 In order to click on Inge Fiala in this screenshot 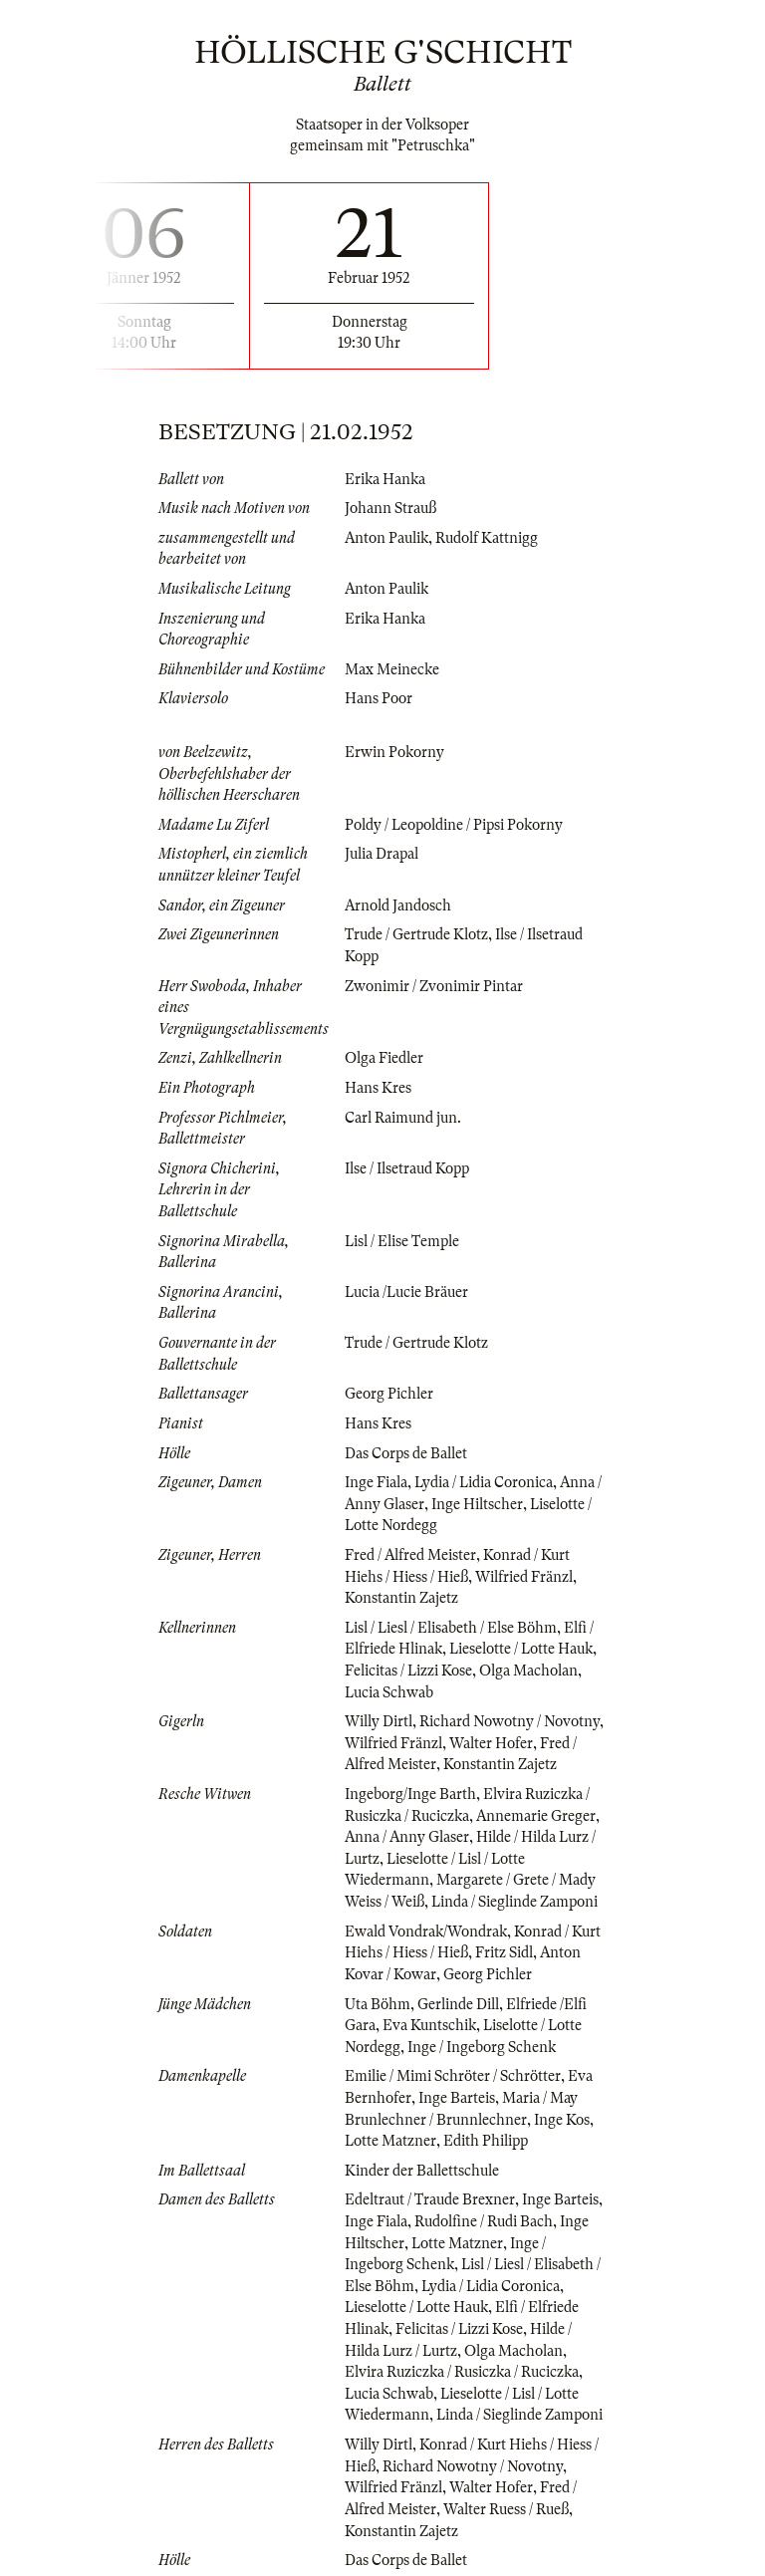, I will do `click(376, 1482)`.